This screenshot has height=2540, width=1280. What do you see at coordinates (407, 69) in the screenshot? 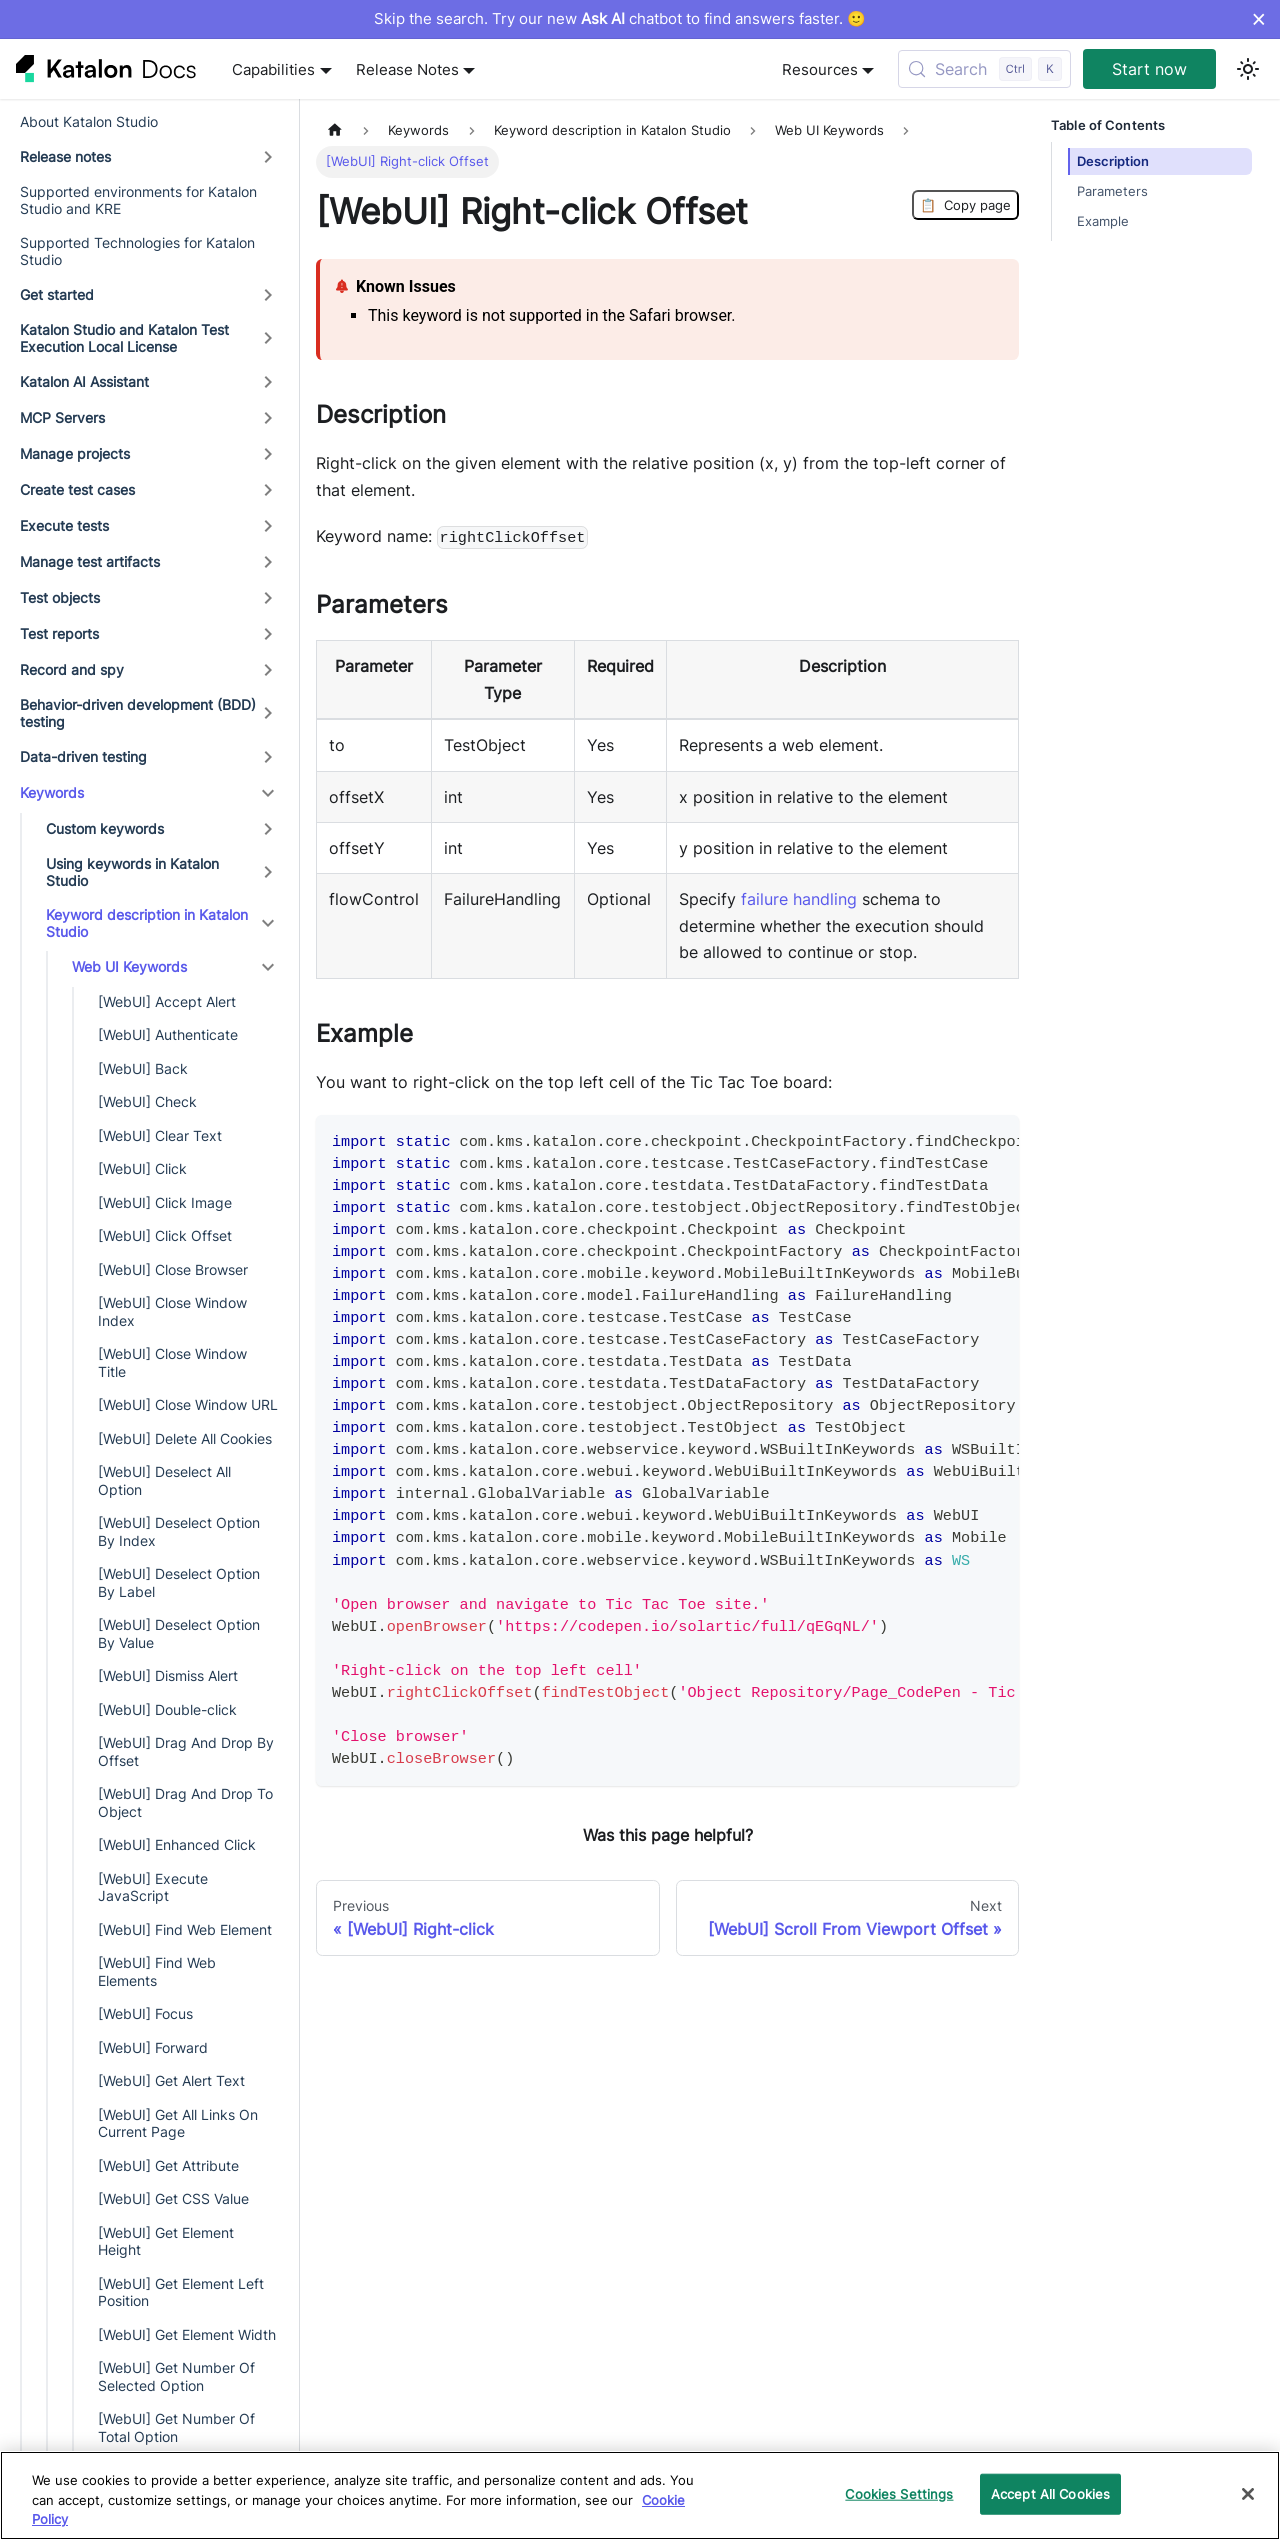
I see `Release Notes [button]` at bounding box center [407, 69].